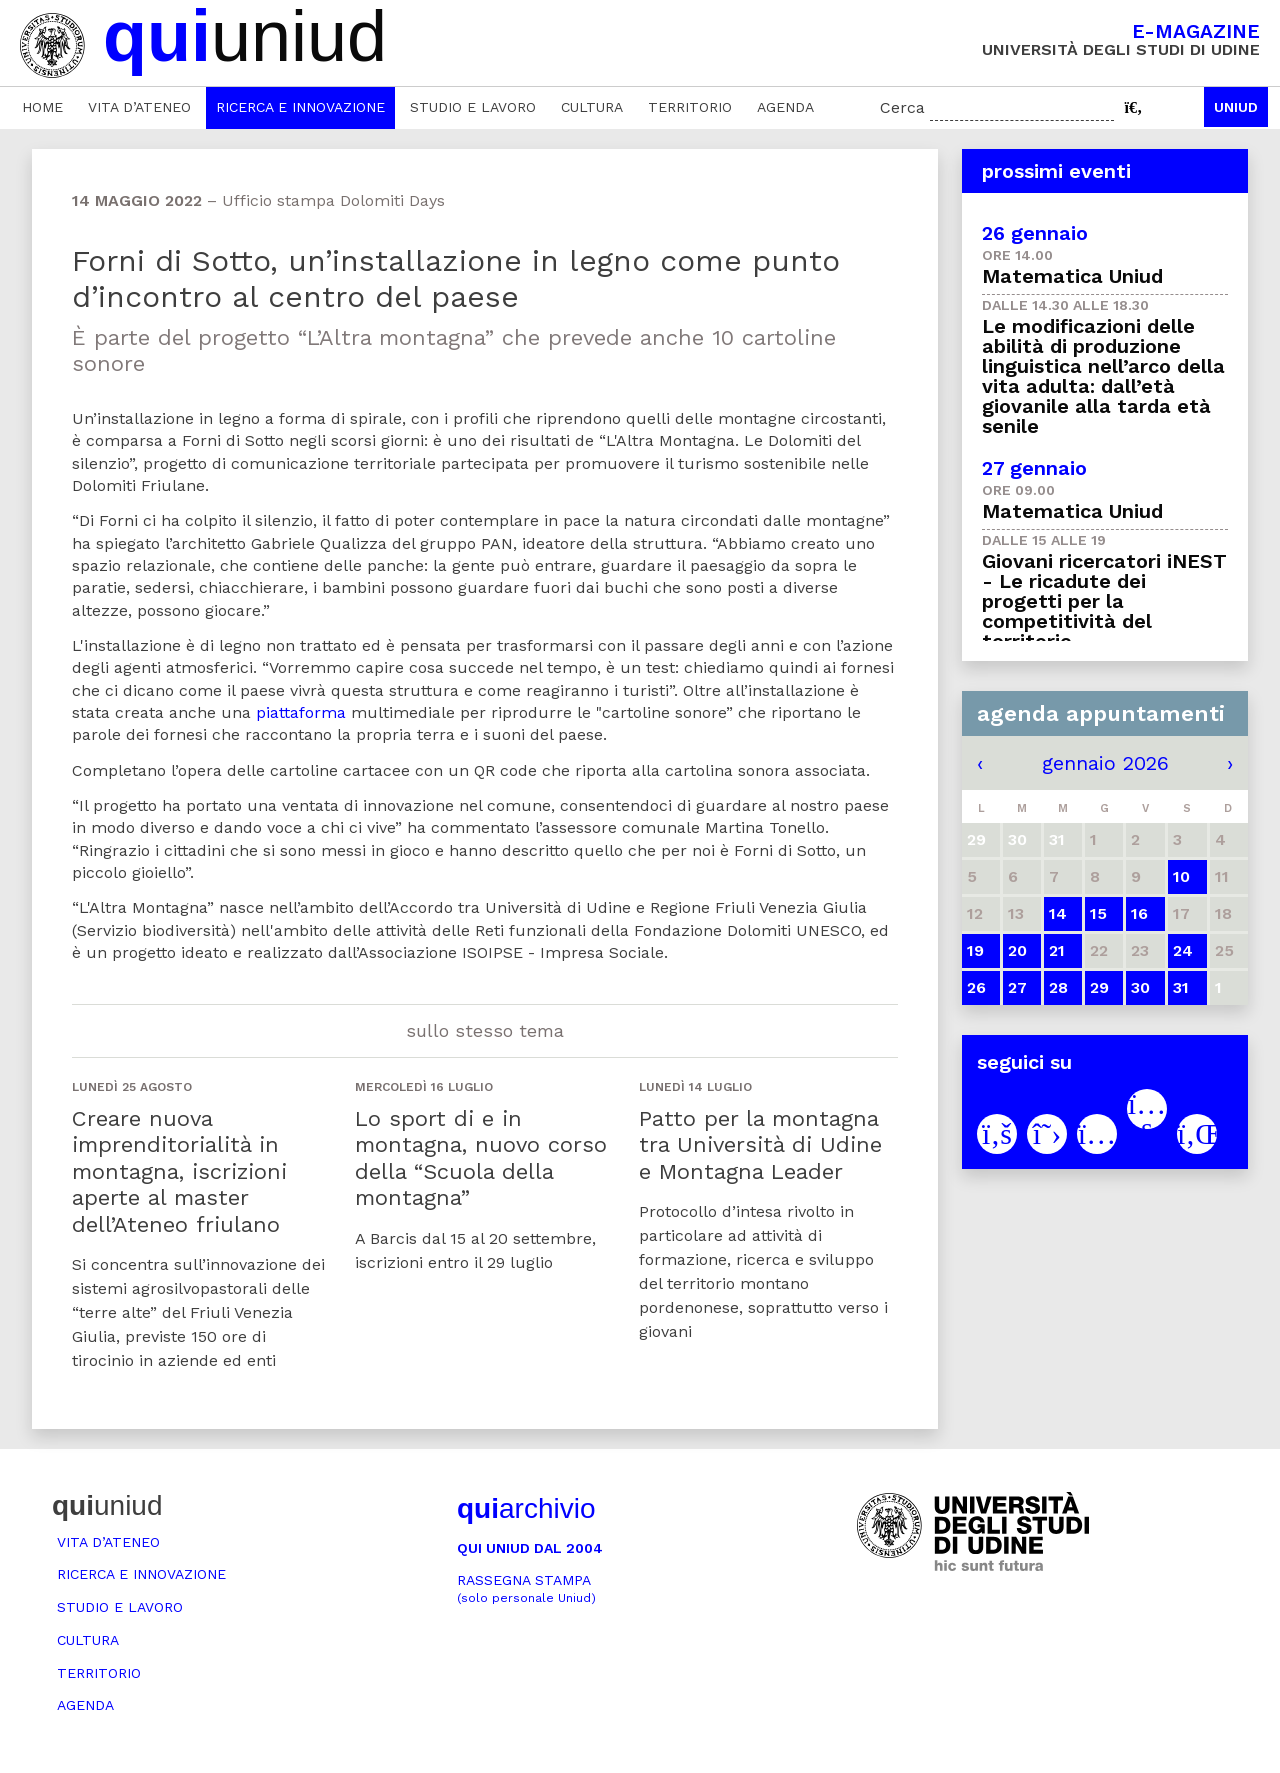  I want to click on 10, so click(1181, 876).